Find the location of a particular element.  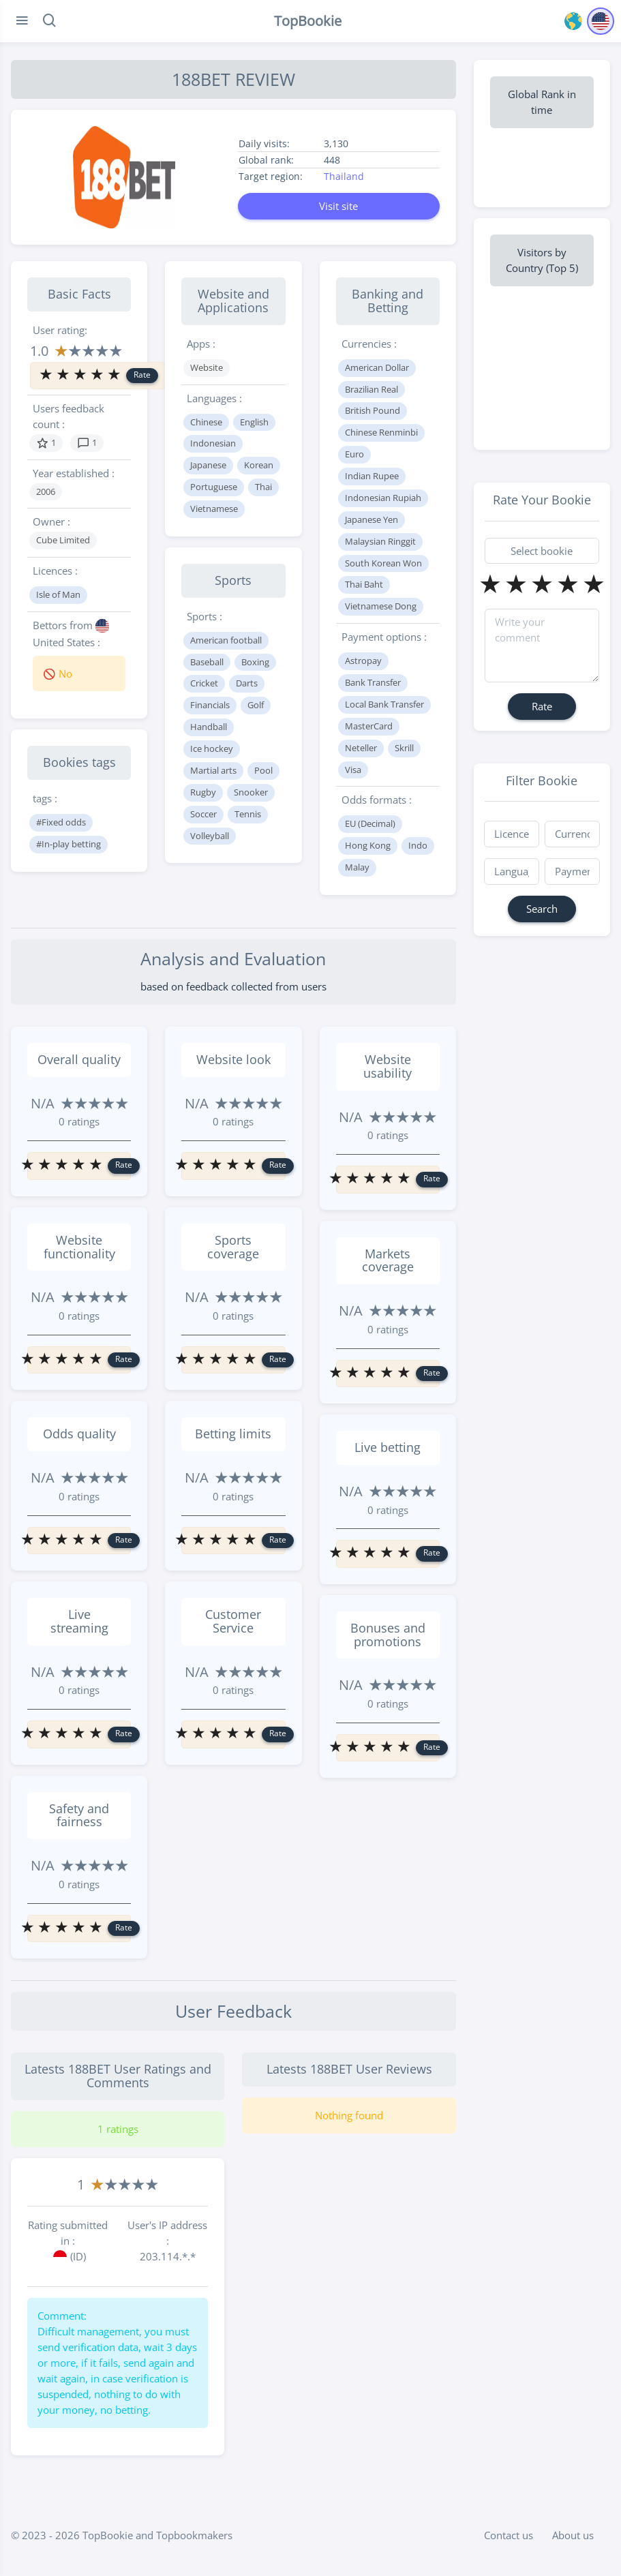

Cricket is located at coordinates (204, 683).